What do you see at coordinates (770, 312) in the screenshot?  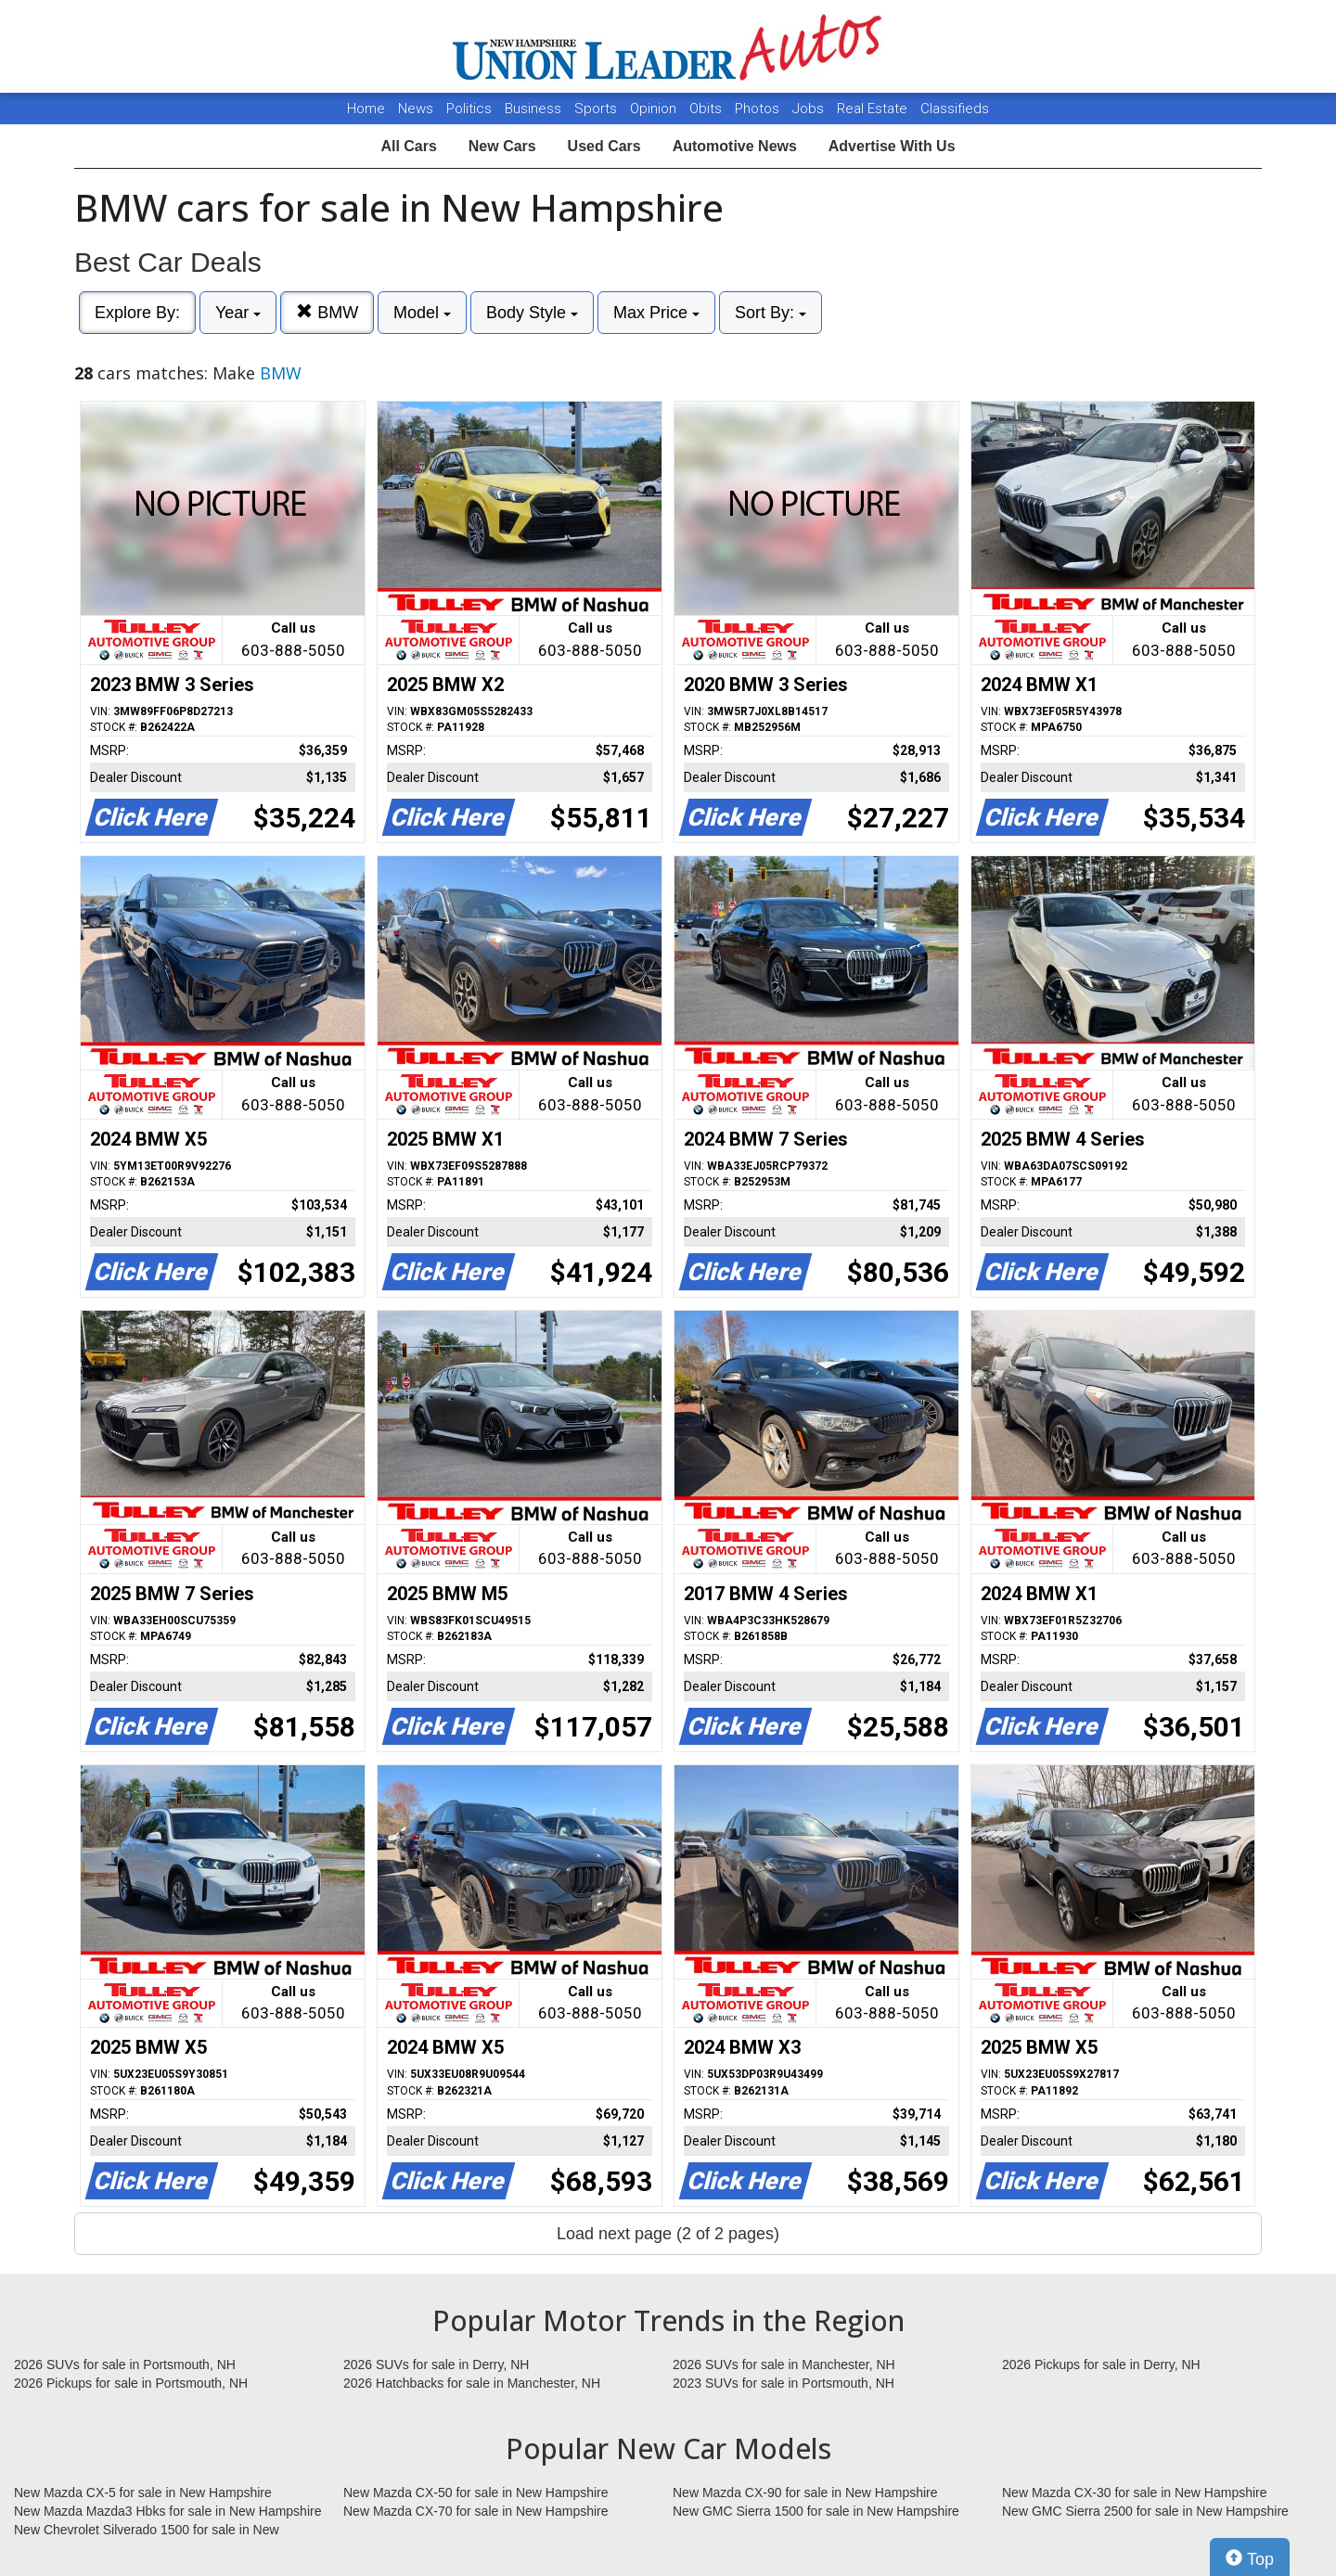 I see `Sort By:` at bounding box center [770, 312].